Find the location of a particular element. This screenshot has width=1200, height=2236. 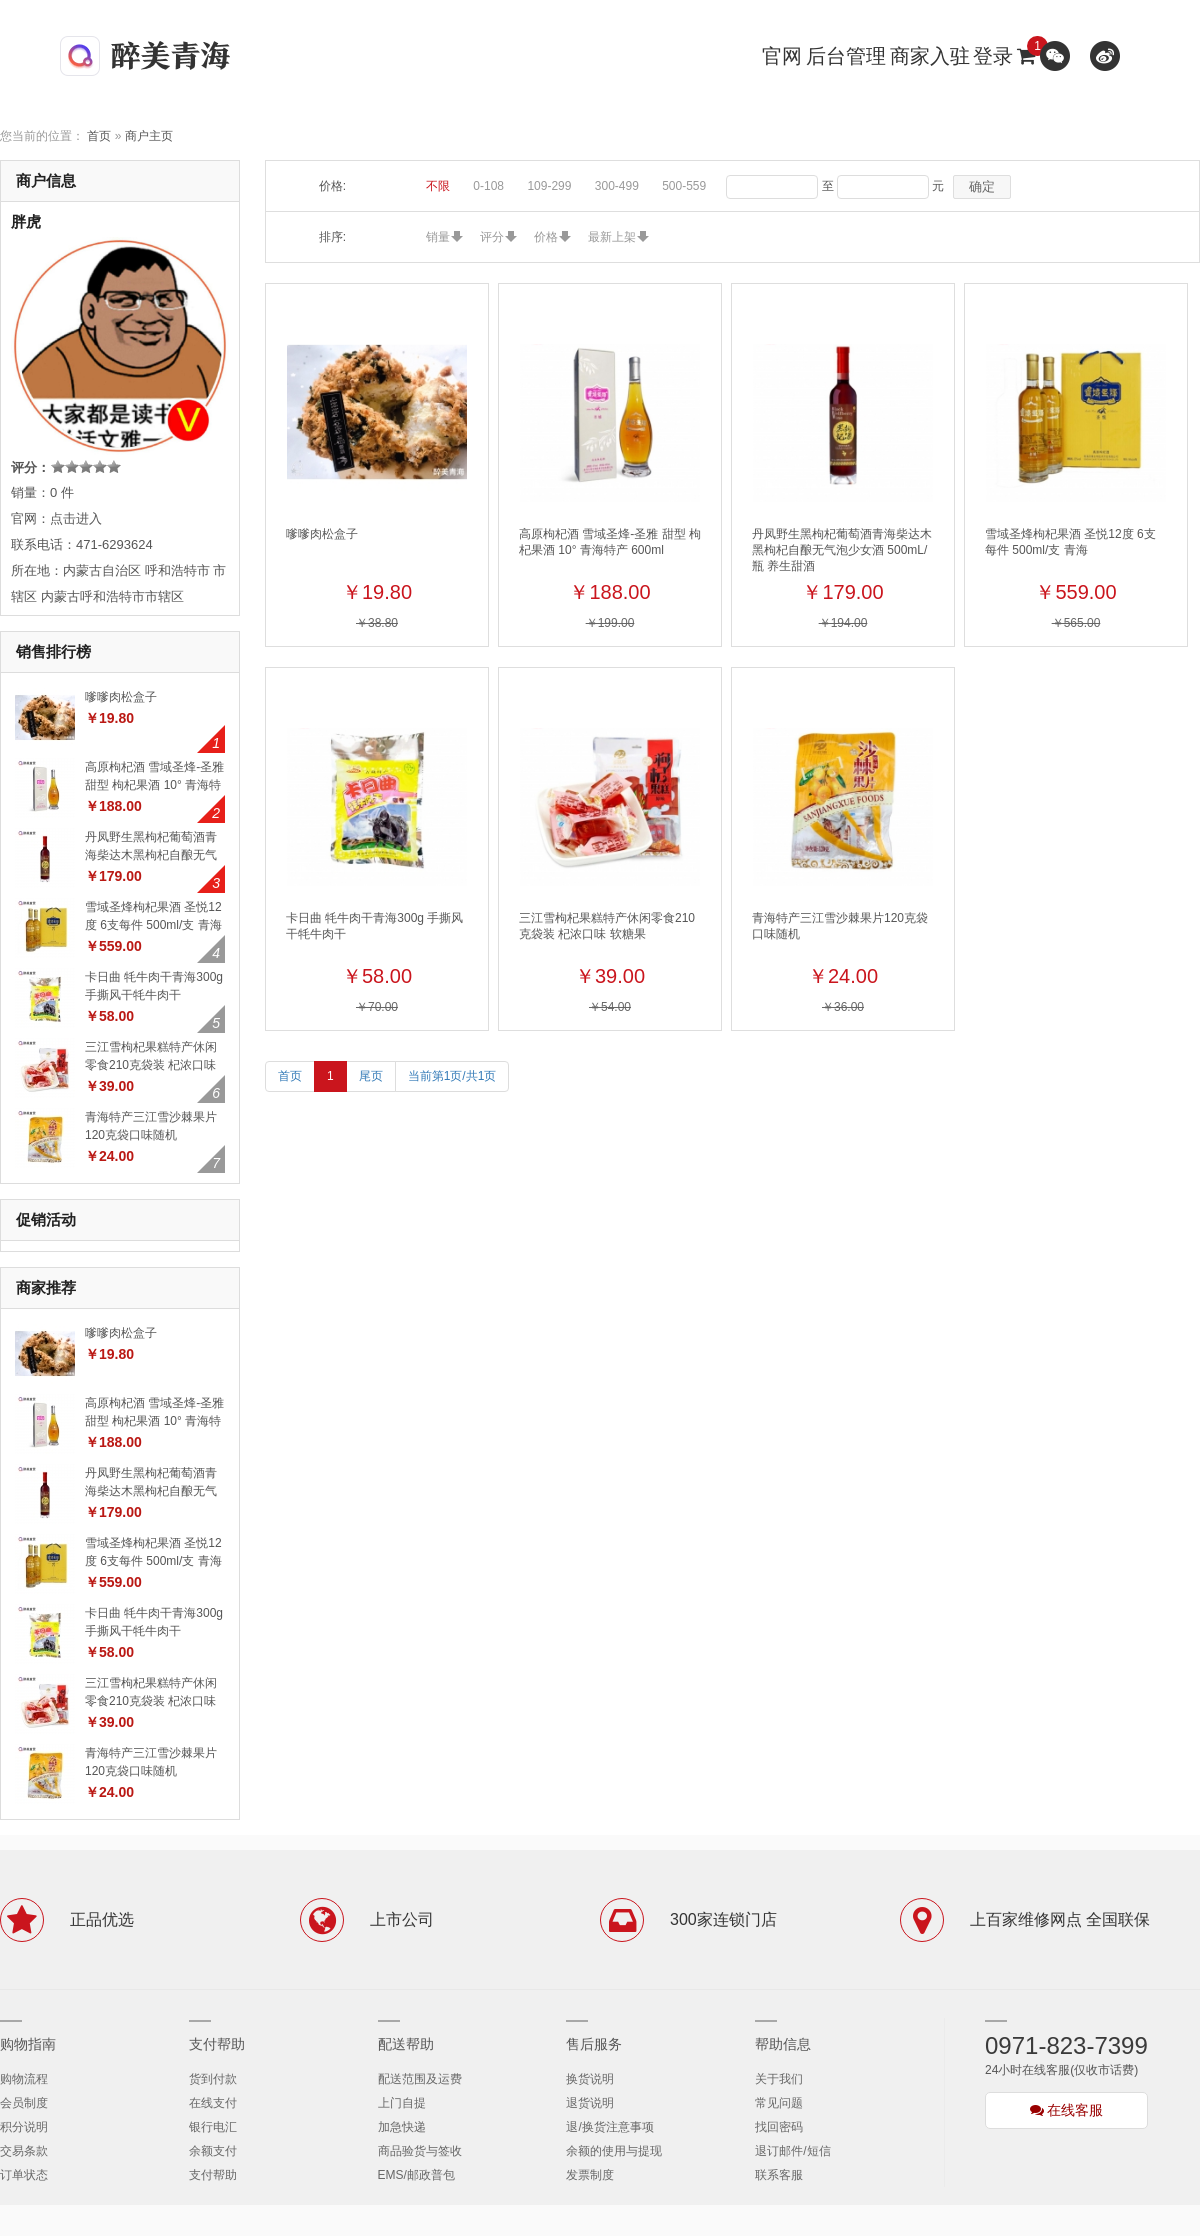

退货说明 is located at coordinates (590, 2103).